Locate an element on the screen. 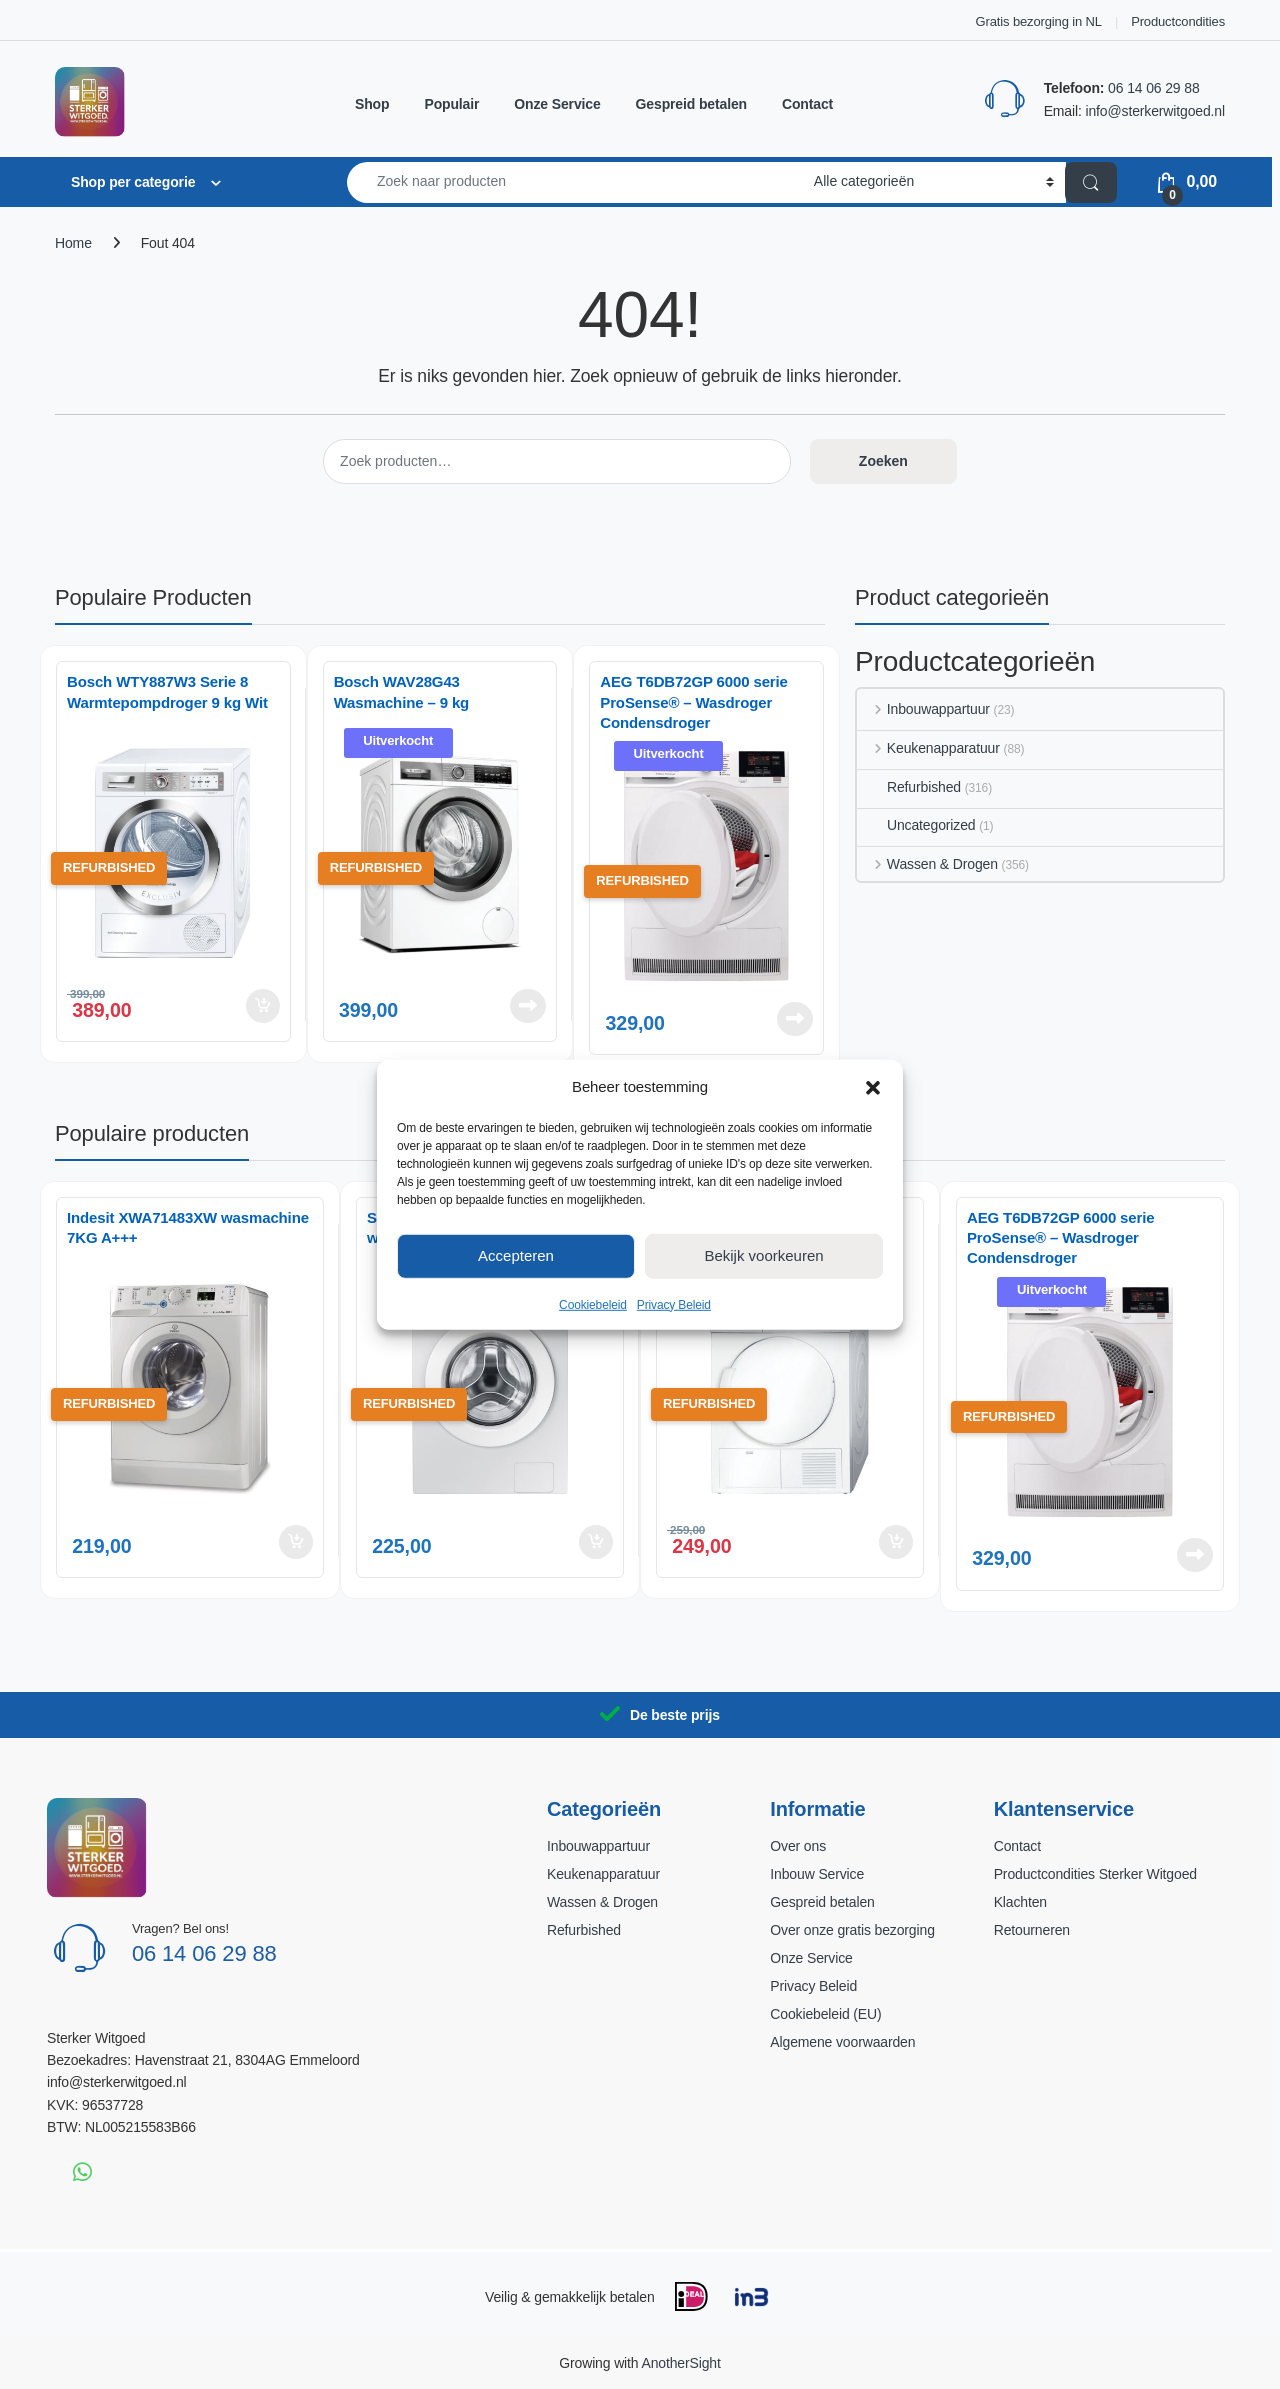  Zoeken is located at coordinates (883, 461).